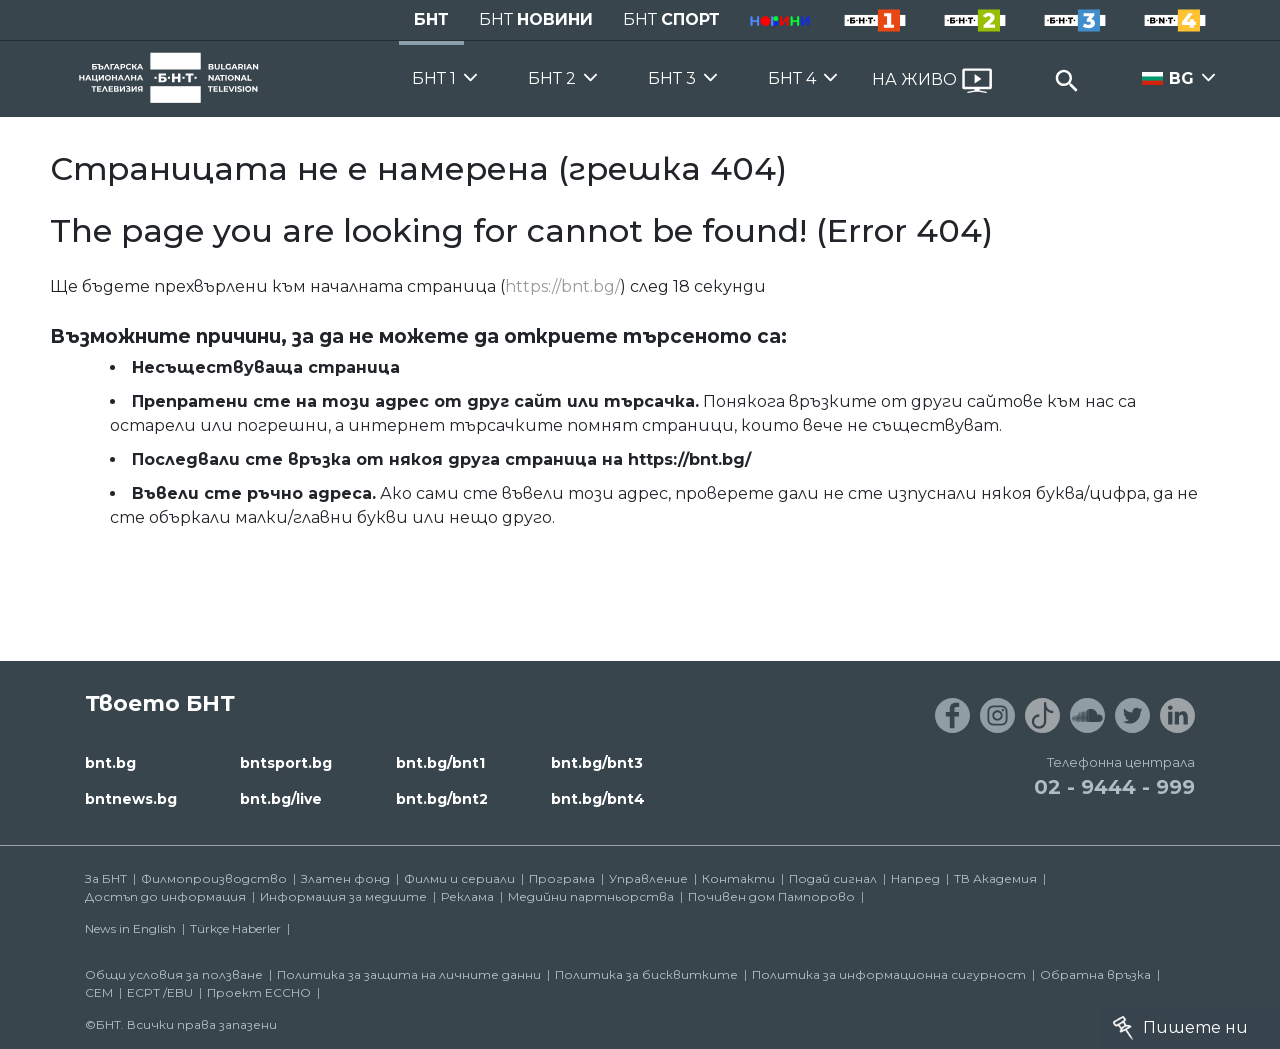 The width and height of the screenshot is (1280, 1049). What do you see at coordinates (738, 878) in the screenshot?
I see `Контакти` at bounding box center [738, 878].